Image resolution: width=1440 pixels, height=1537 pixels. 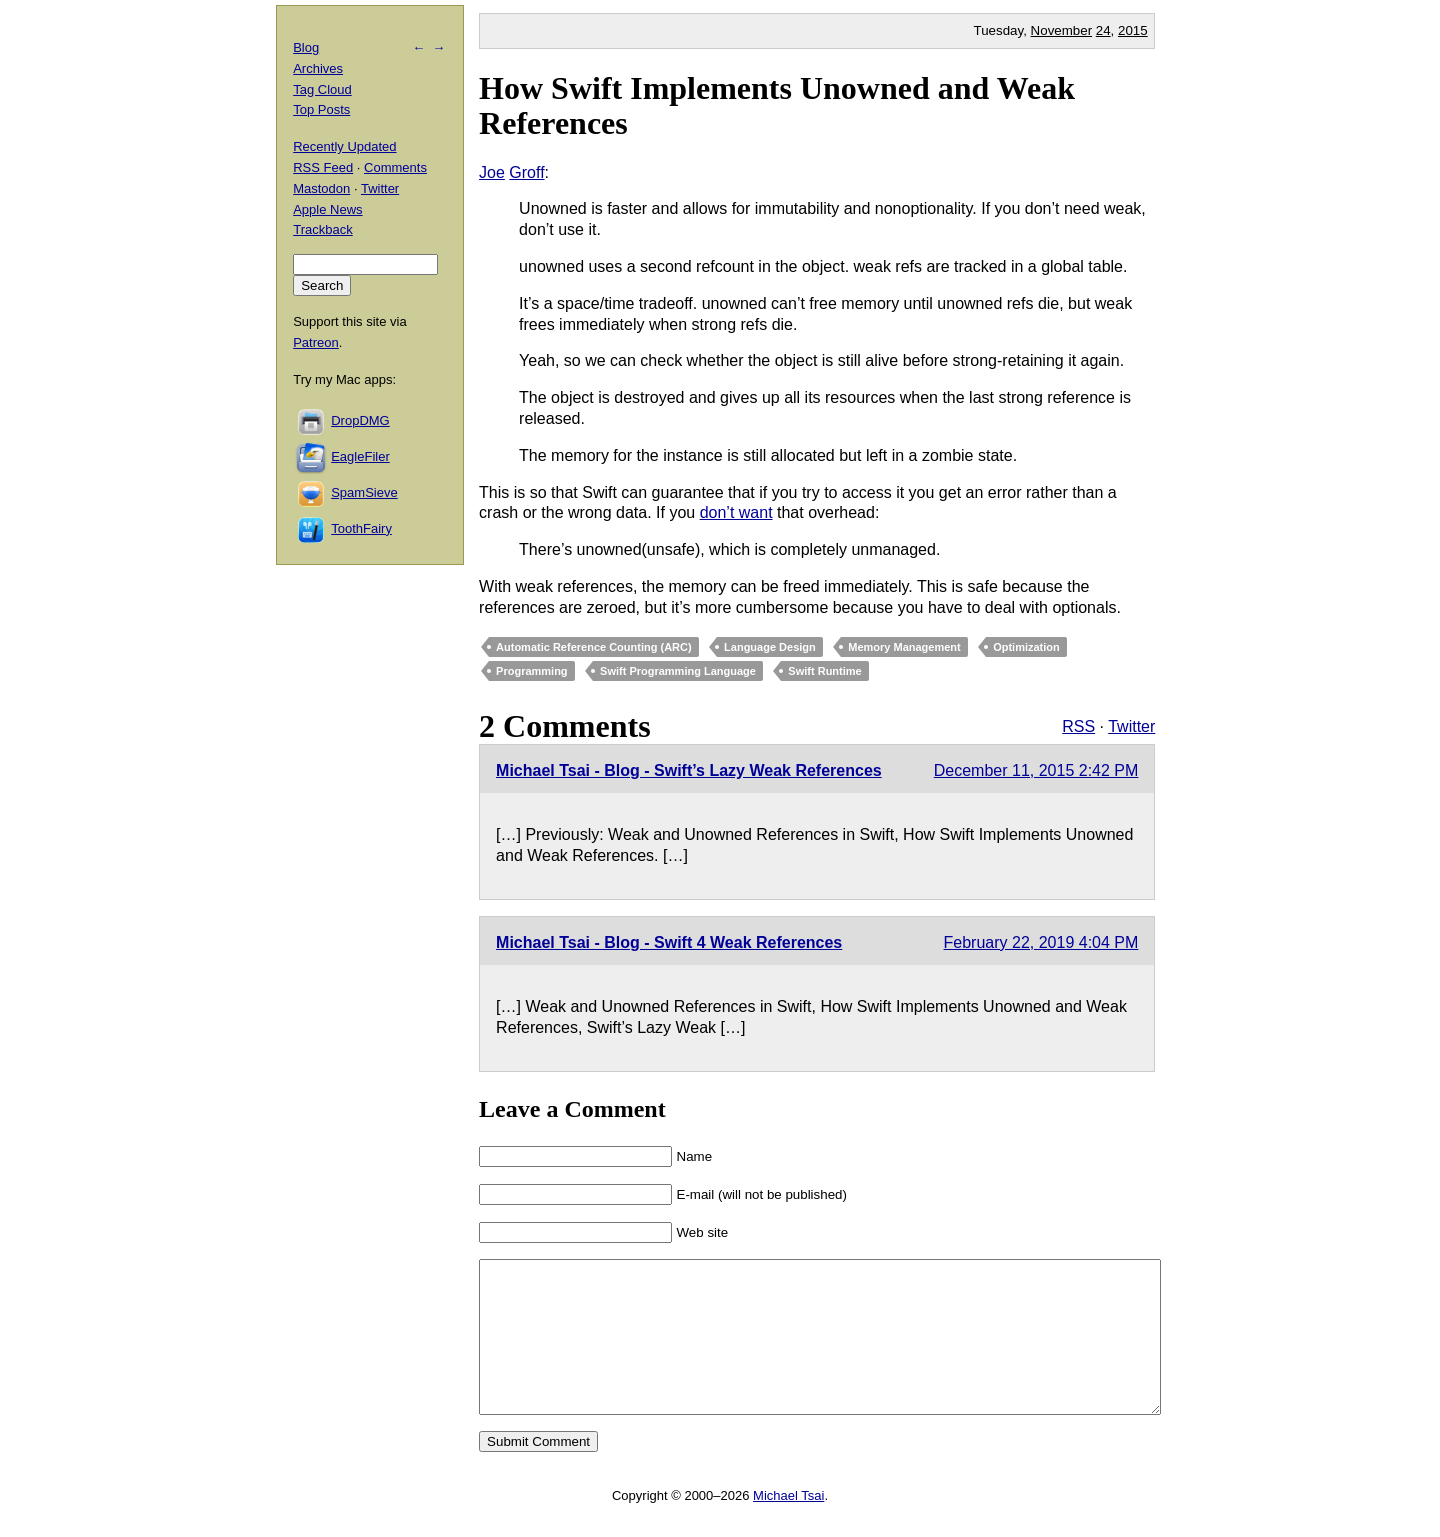 What do you see at coordinates (1026, 647) in the screenshot?
I see `Optimization` at bounding box center [1026, 647].